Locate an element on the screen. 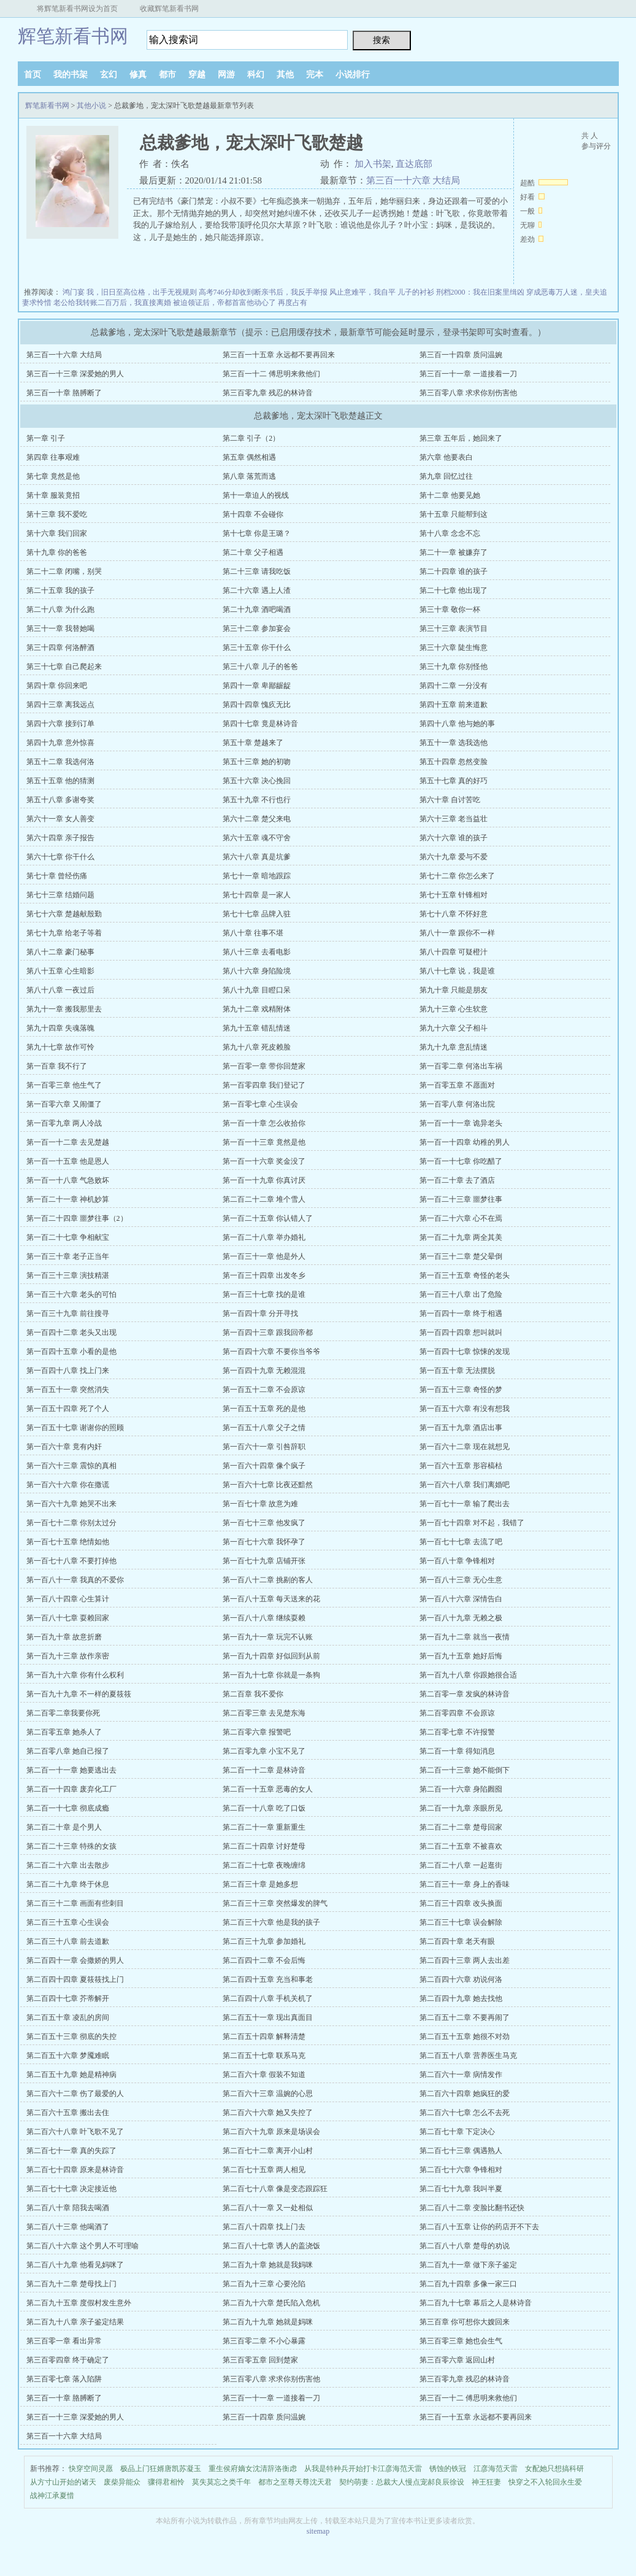 Image resolution: width=636 pixels, height=2576 pixels. 第一百二十八章 举办婚礼 is located at coordinates (264, 1237).